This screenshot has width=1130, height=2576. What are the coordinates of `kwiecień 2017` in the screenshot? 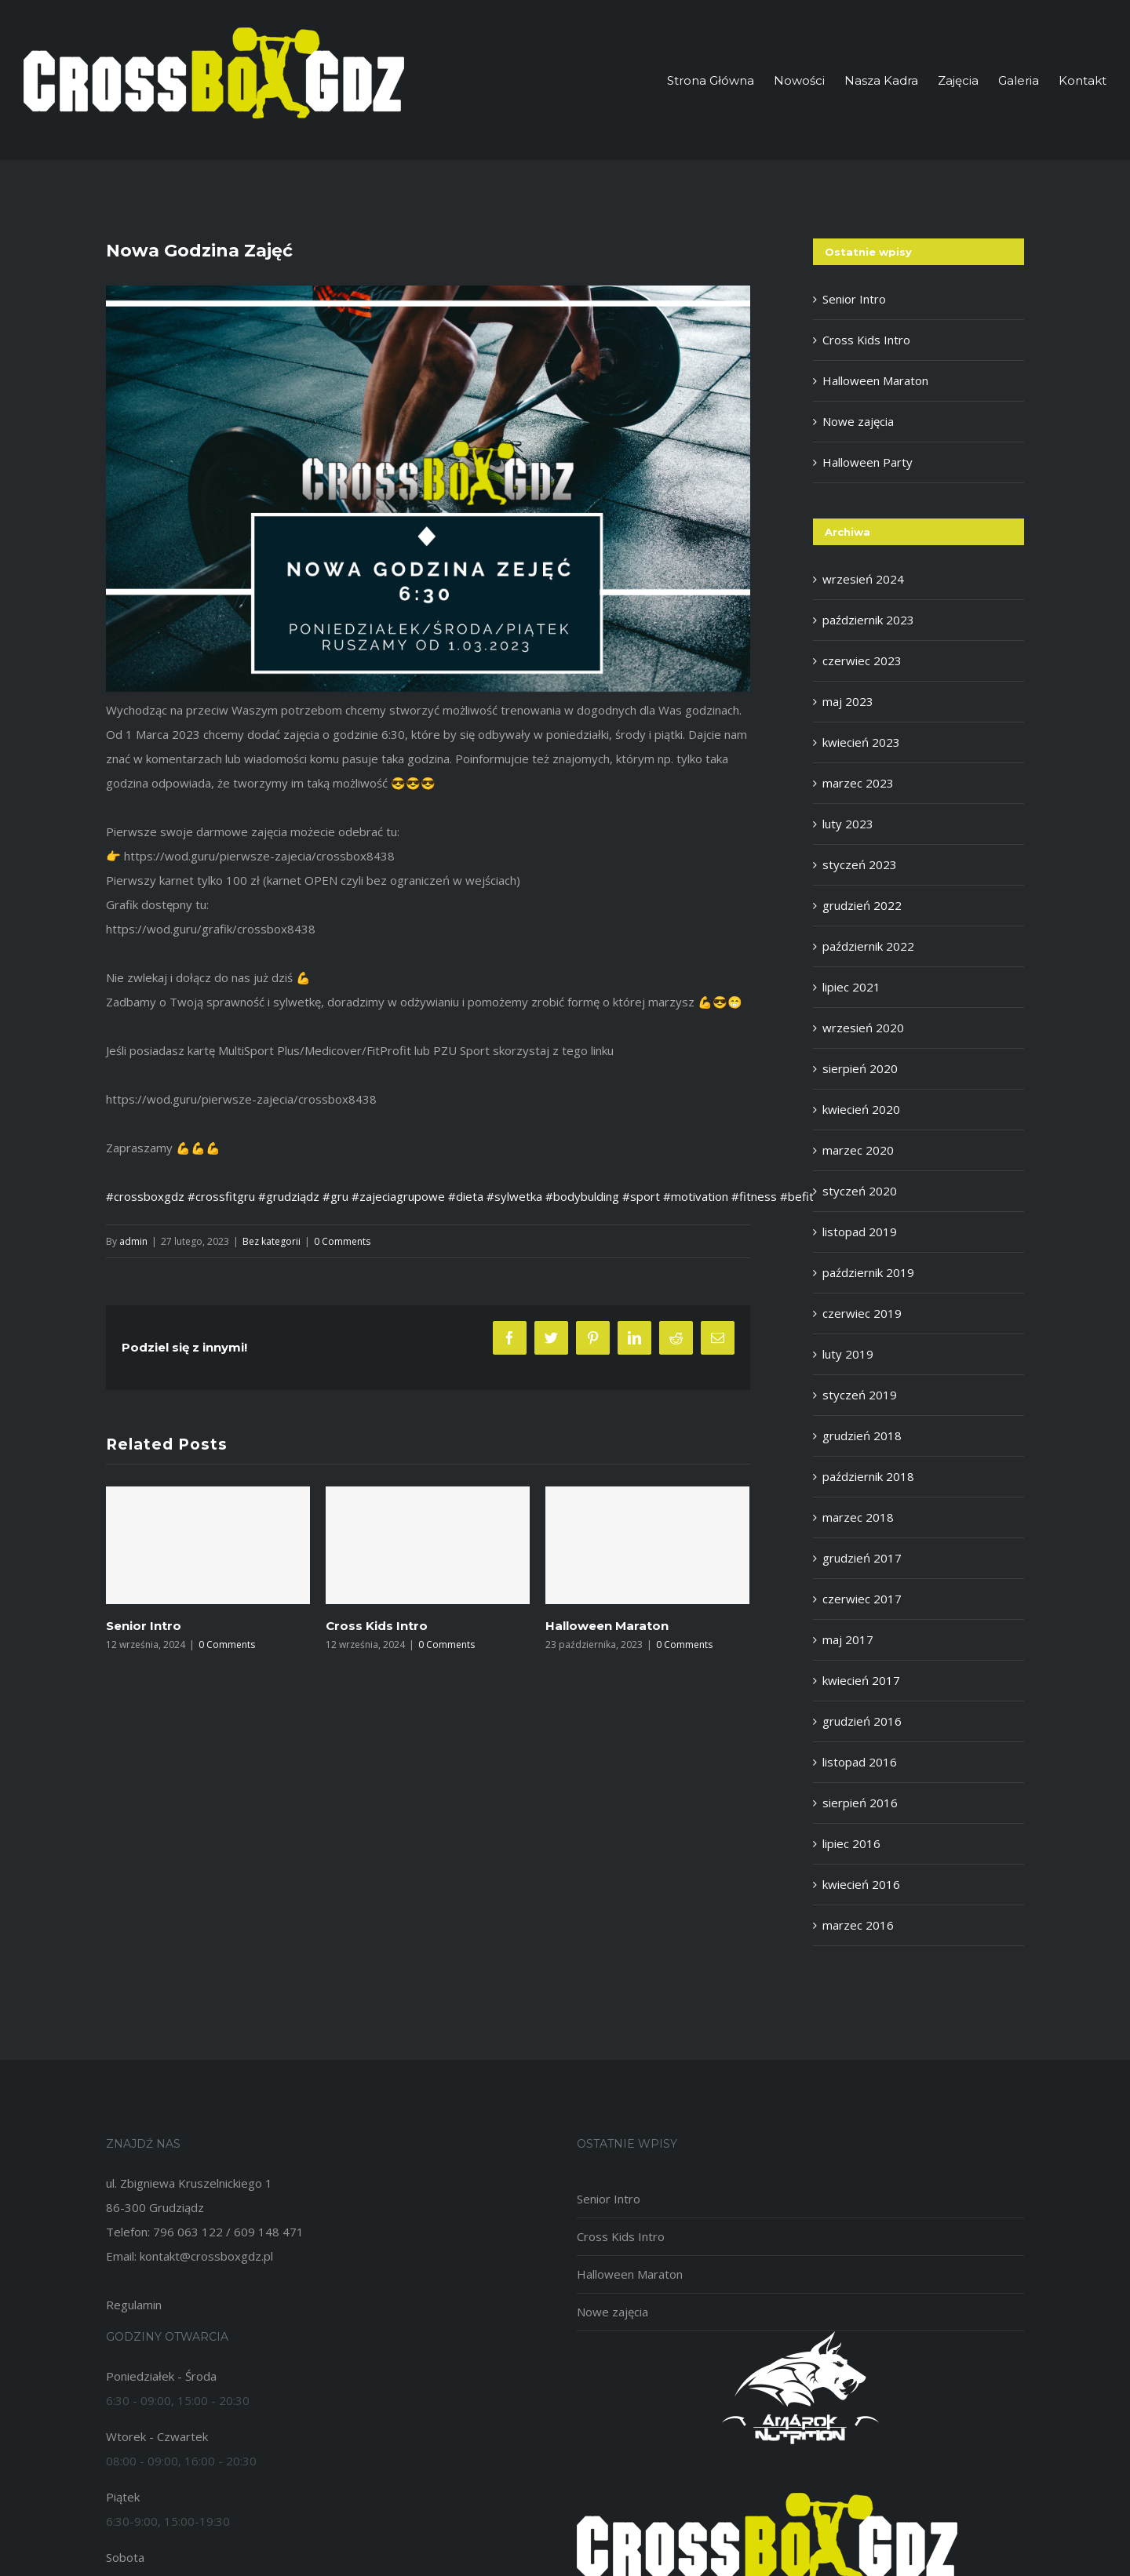 It's located at (861, 1680).